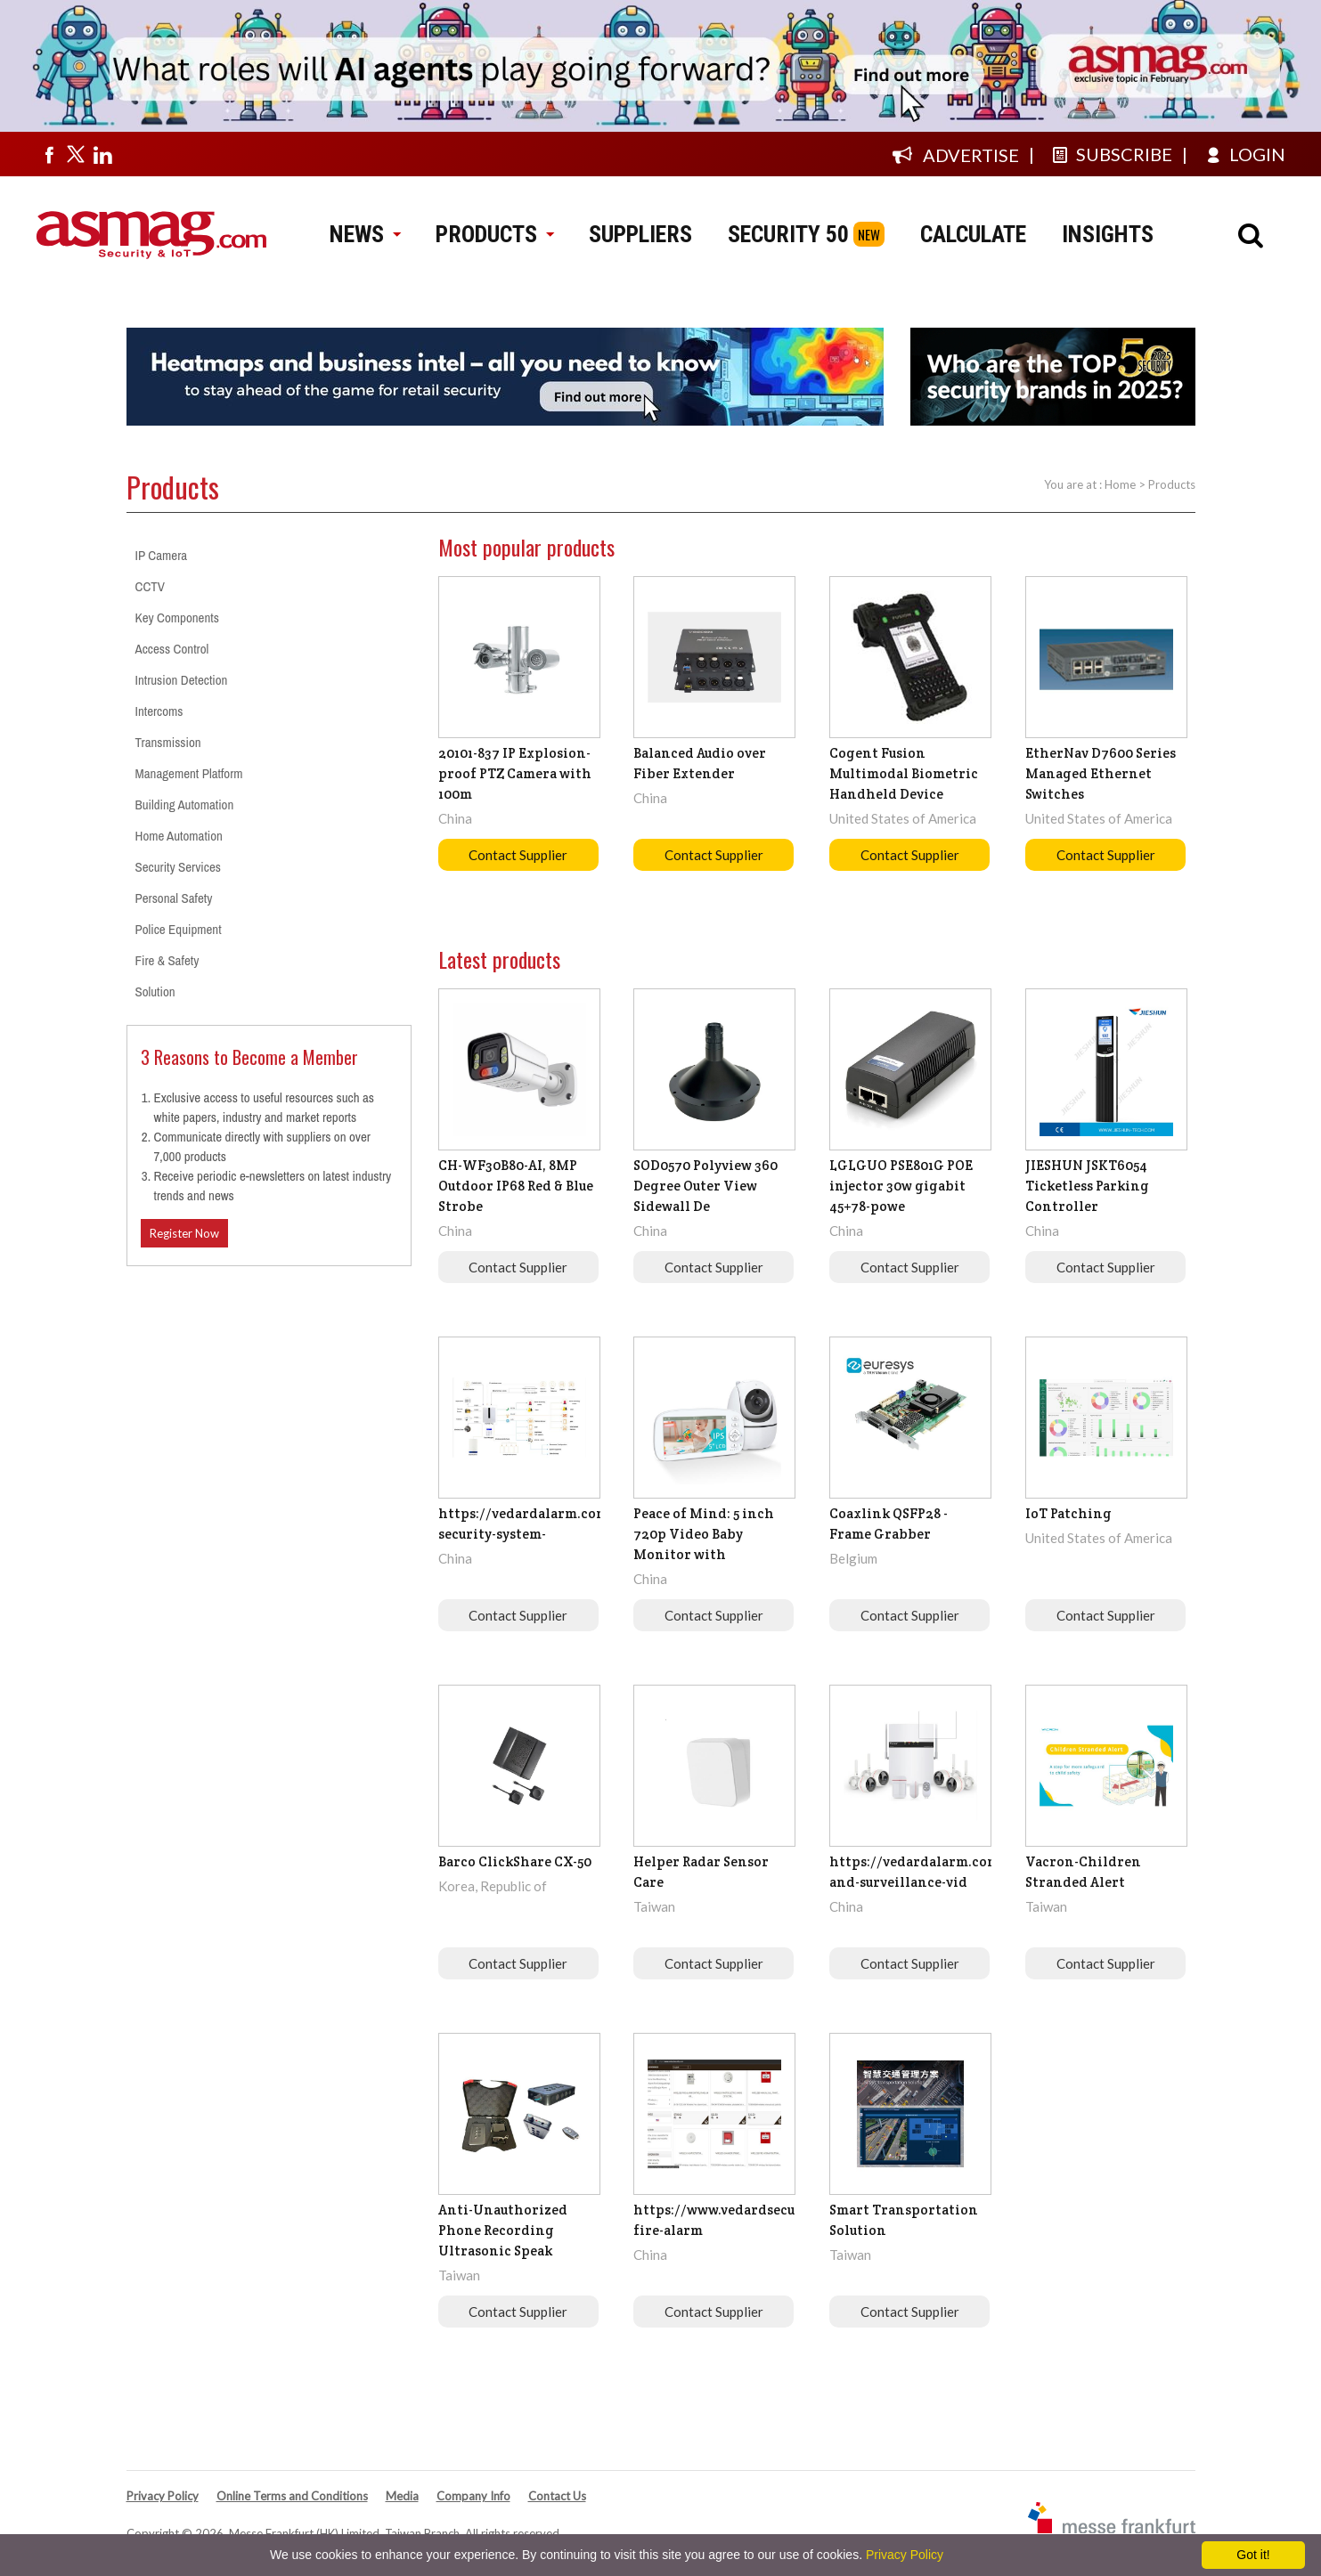 This screenshot has height=2576, width=1321. What do you see at coordinates (973, 234) in the screenshot?
I see `CALCULATE` at bounding box center [973, 234].